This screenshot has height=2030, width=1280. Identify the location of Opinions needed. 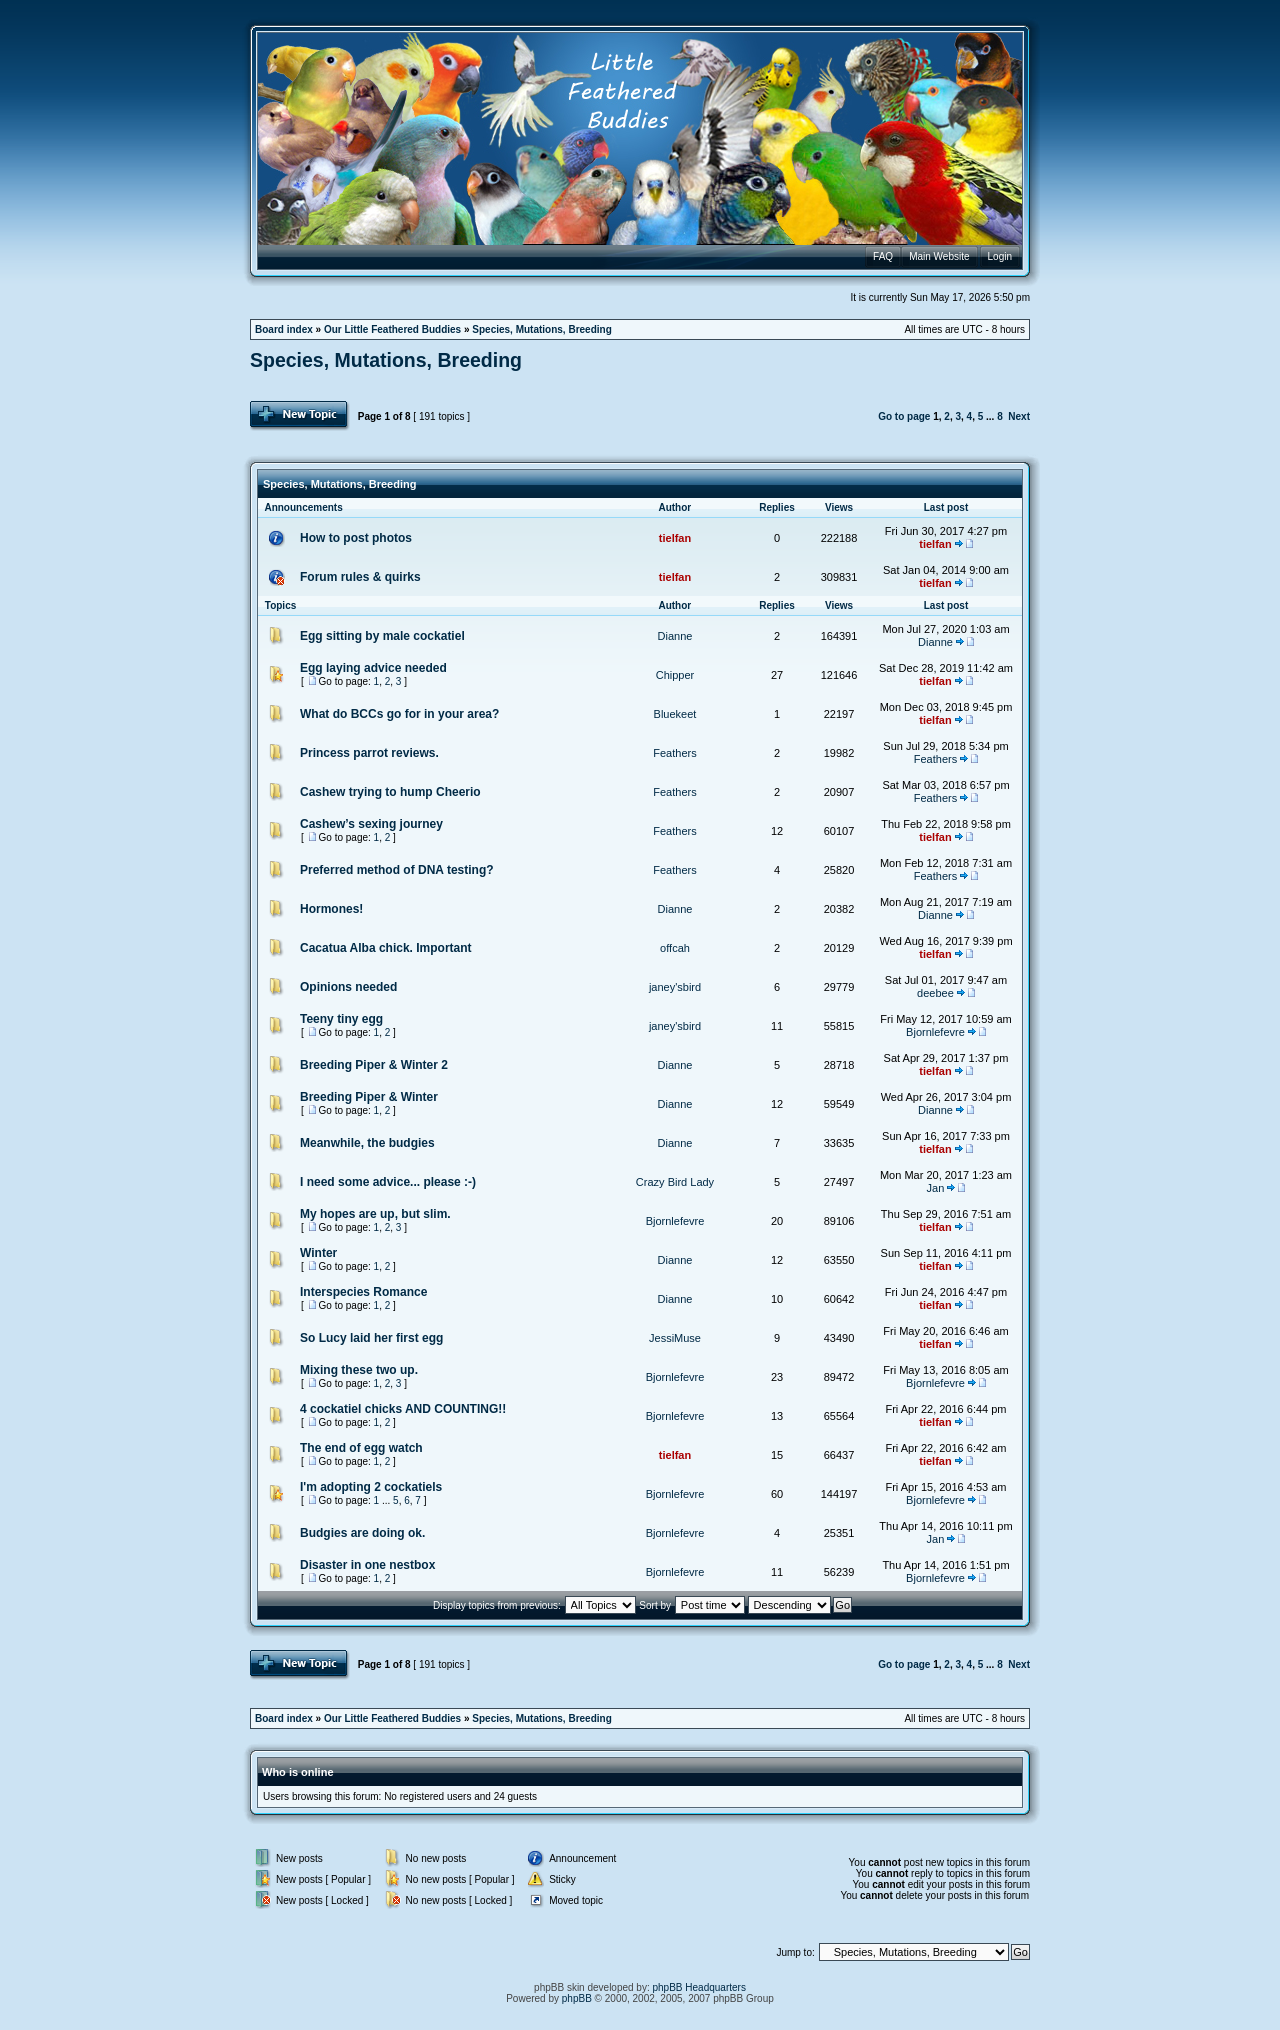
(348, 987).